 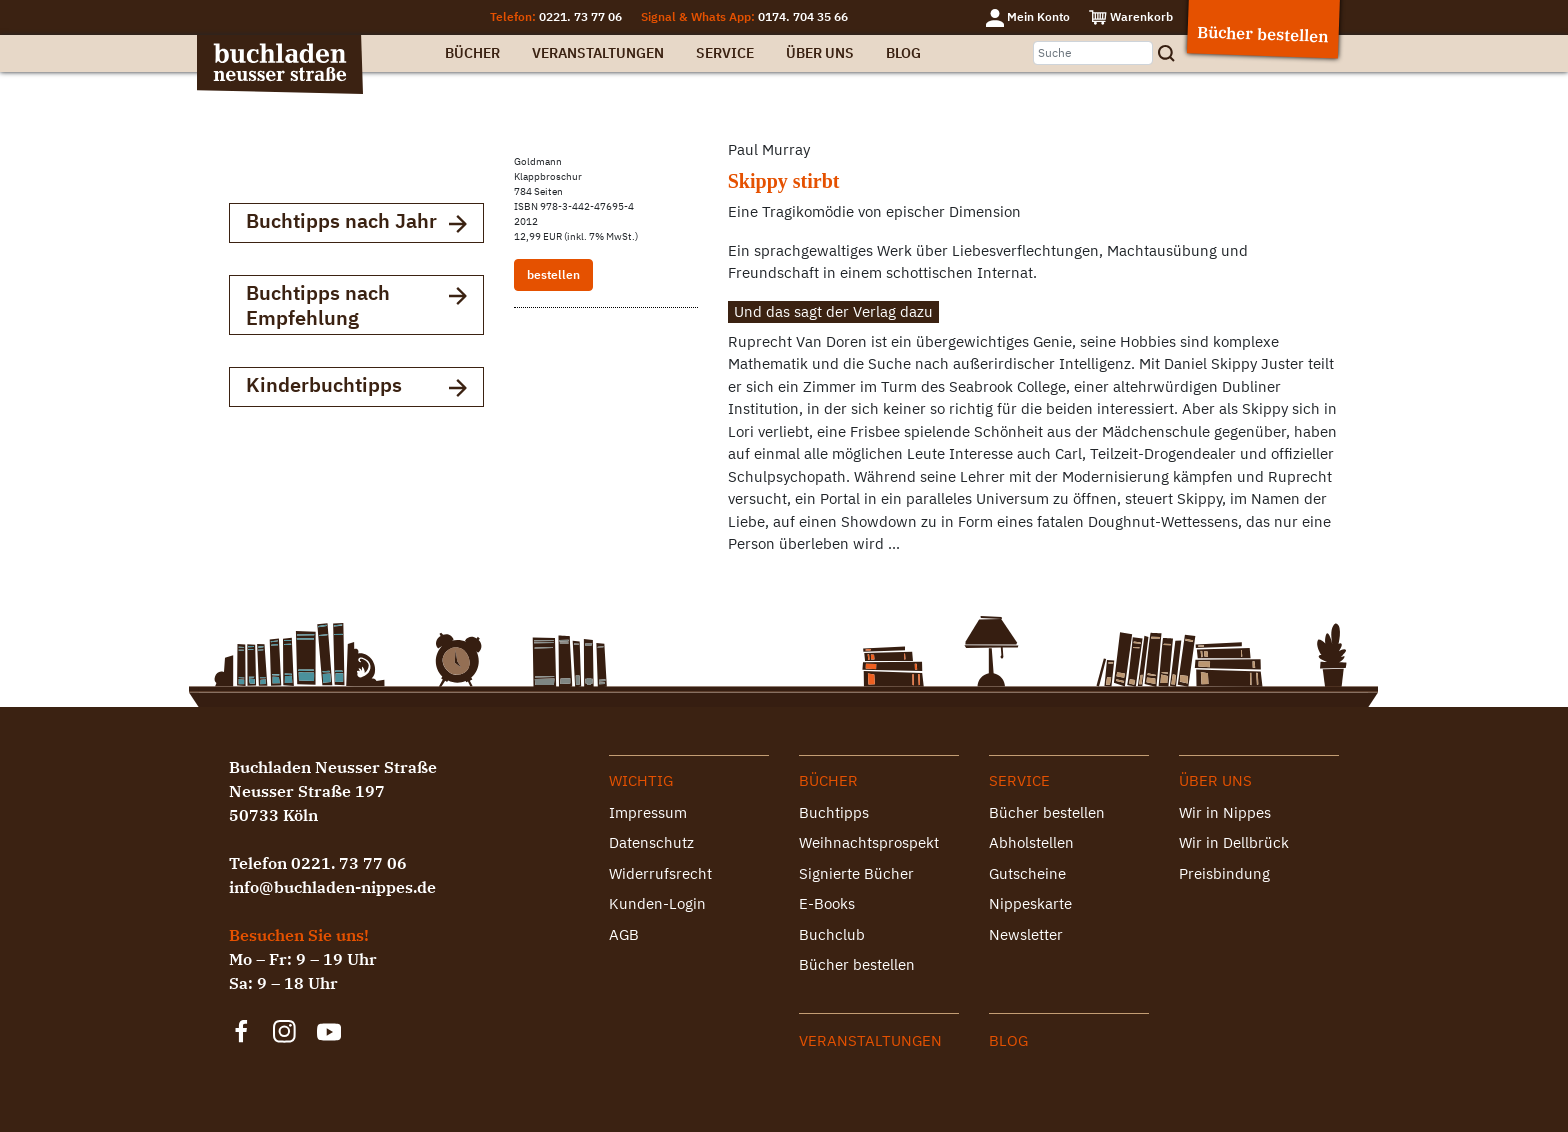 I want to click on E-Books, so click(x=827, y=903).